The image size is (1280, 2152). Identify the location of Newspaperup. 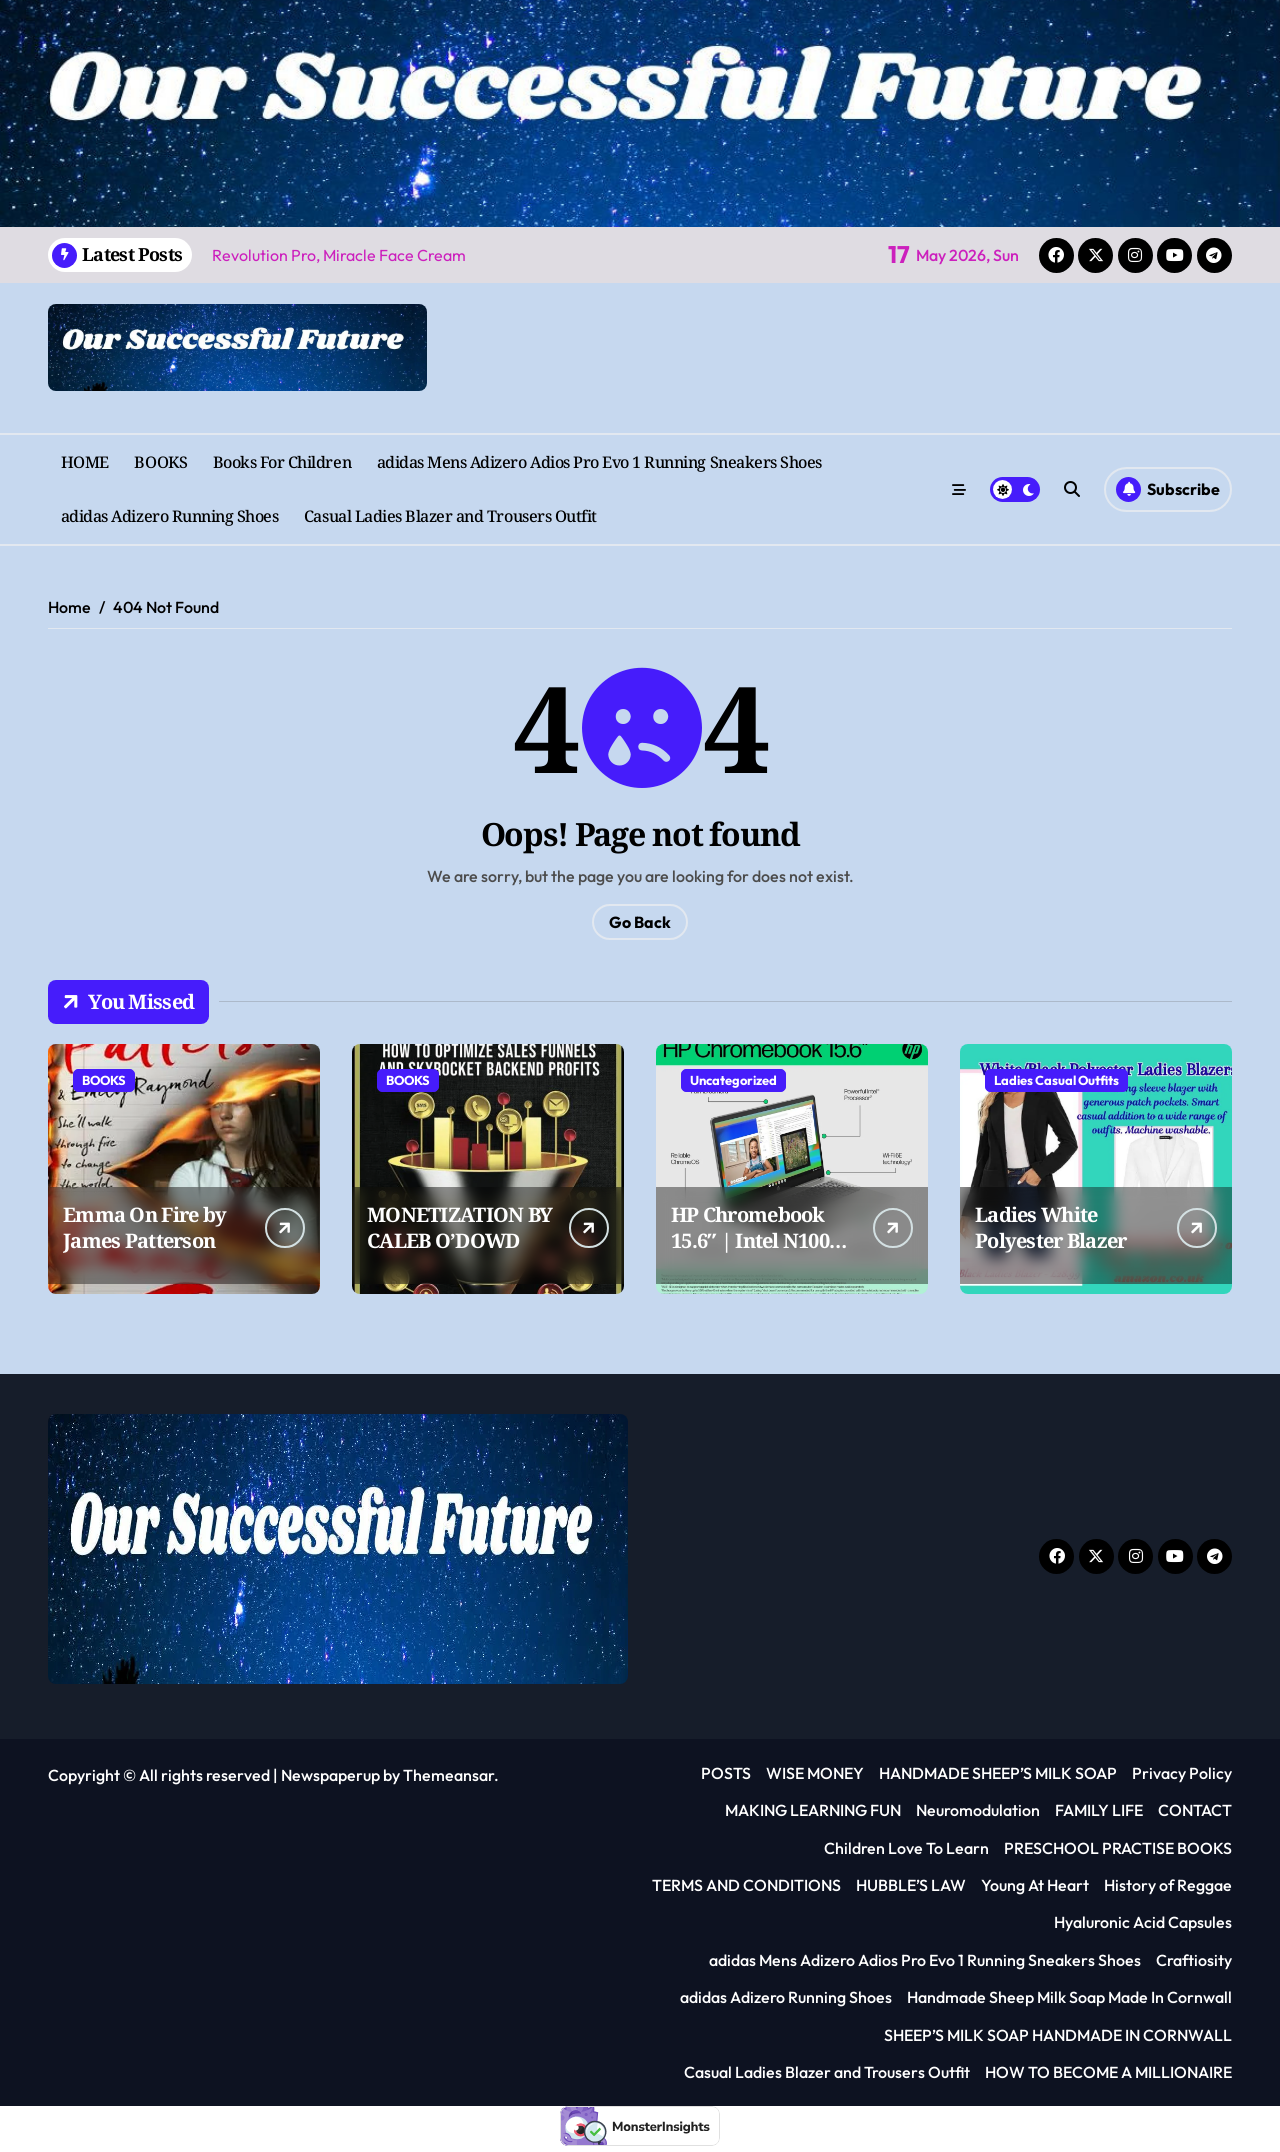
(330, 1775).